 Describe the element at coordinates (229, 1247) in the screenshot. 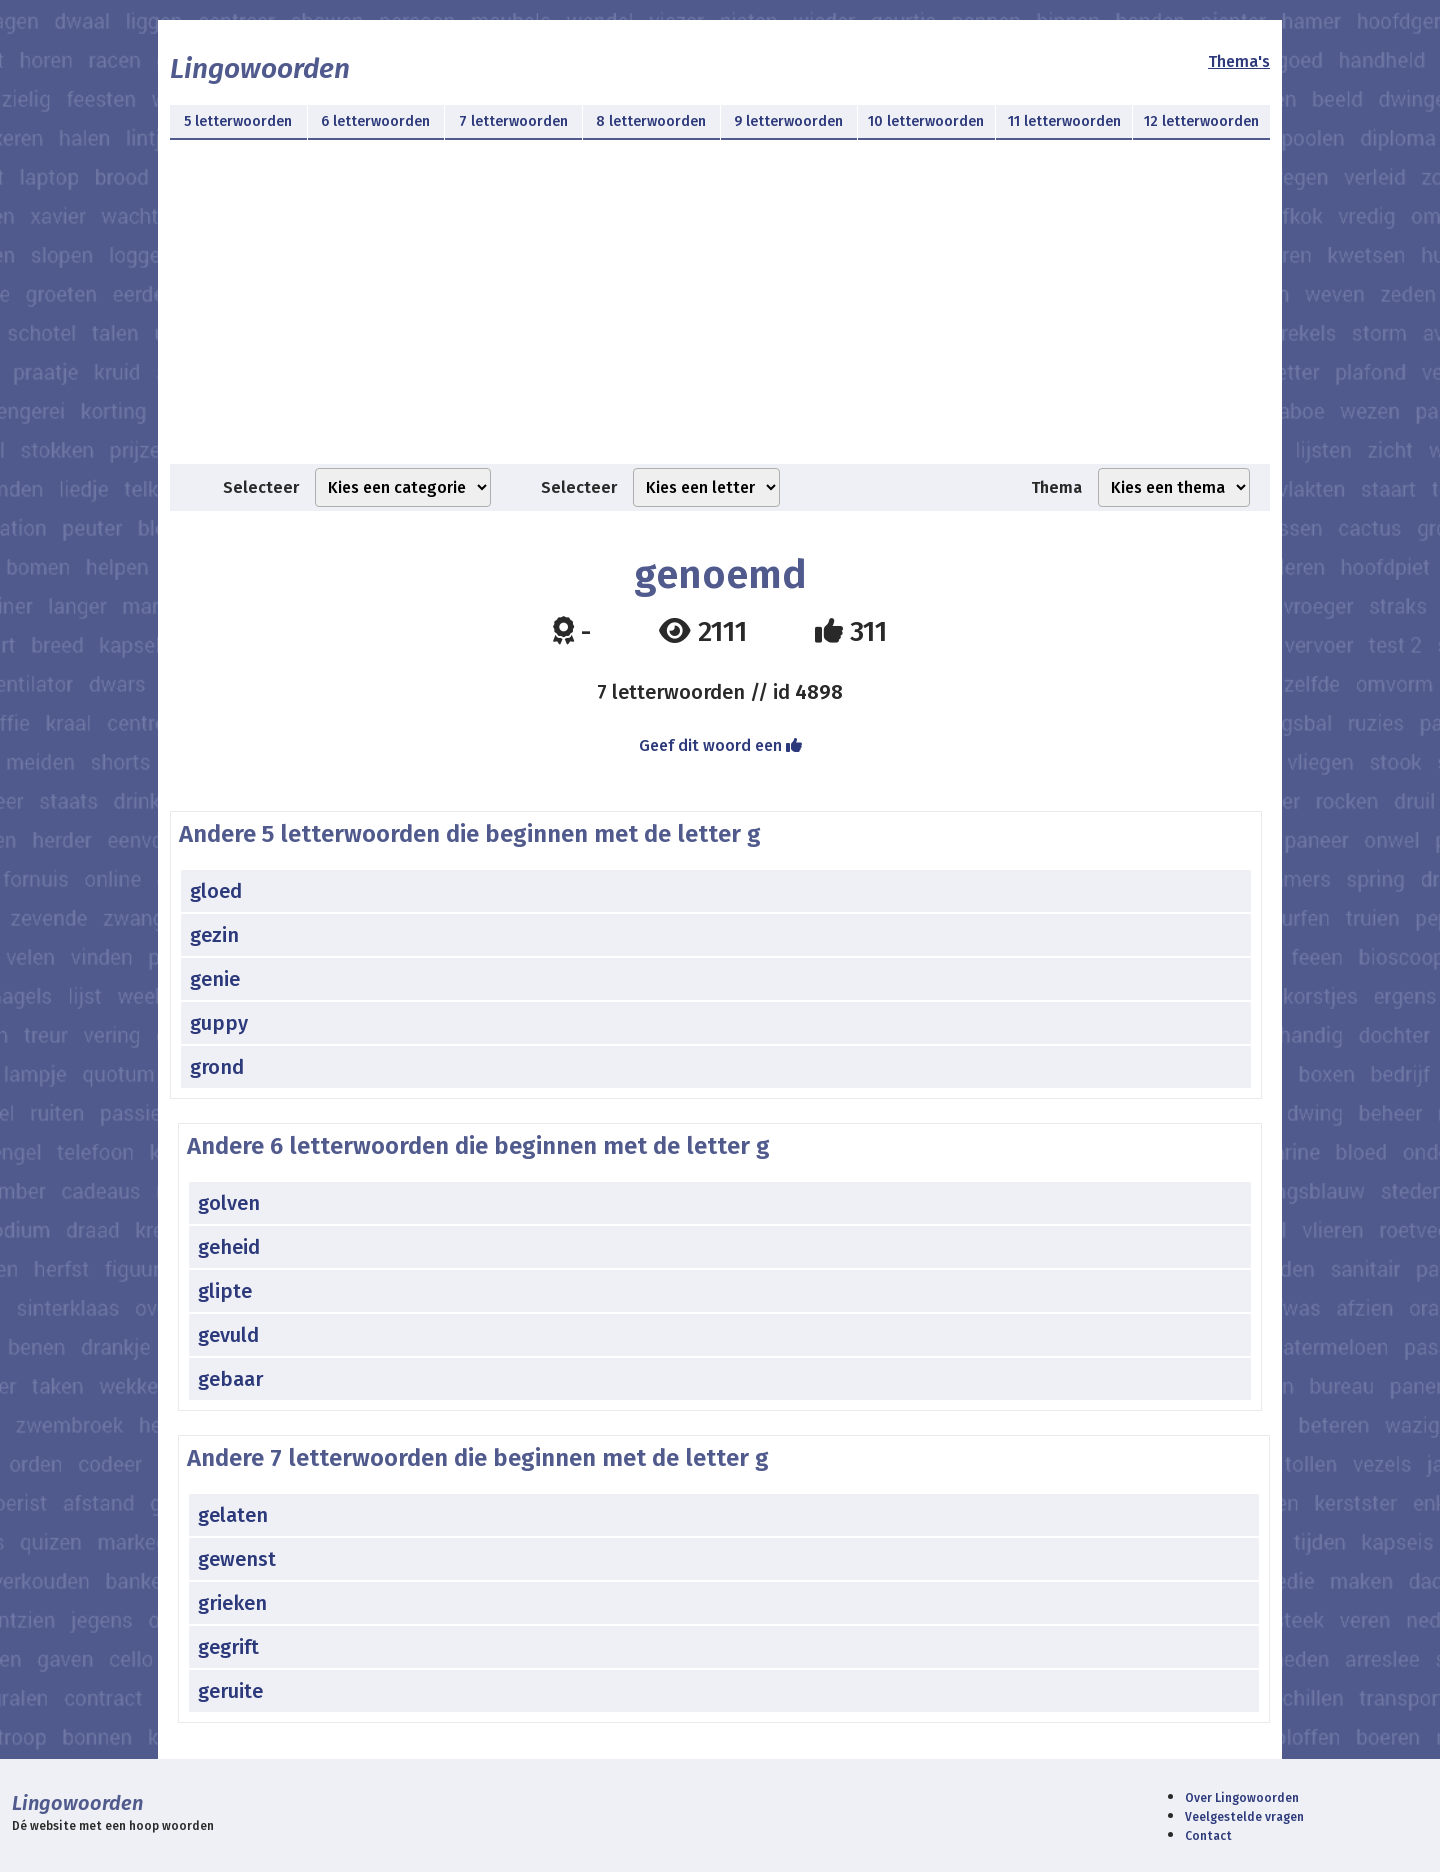

I see `geheid` at that location.